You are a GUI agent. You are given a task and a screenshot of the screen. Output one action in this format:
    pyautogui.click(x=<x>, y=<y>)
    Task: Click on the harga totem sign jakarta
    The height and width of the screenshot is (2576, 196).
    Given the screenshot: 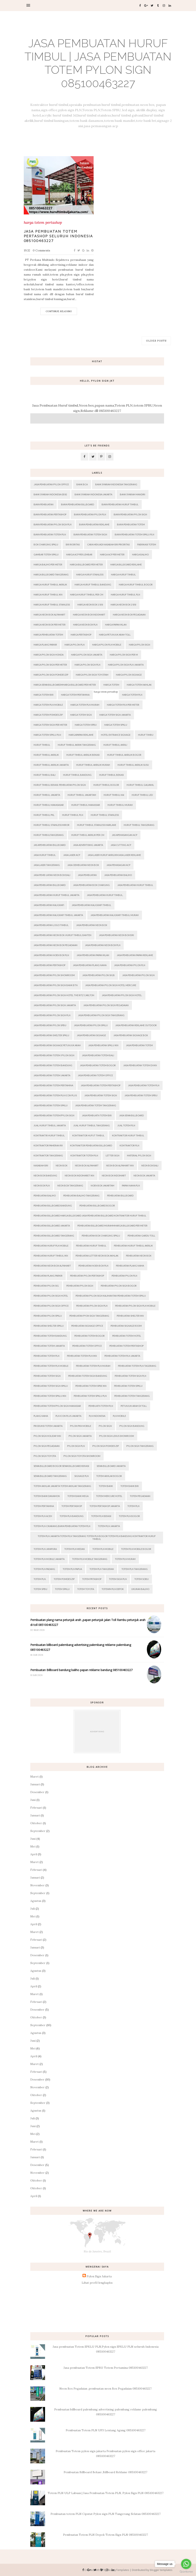 What is the action you would take?
    pyautogui.click(x=115, y=714)
    